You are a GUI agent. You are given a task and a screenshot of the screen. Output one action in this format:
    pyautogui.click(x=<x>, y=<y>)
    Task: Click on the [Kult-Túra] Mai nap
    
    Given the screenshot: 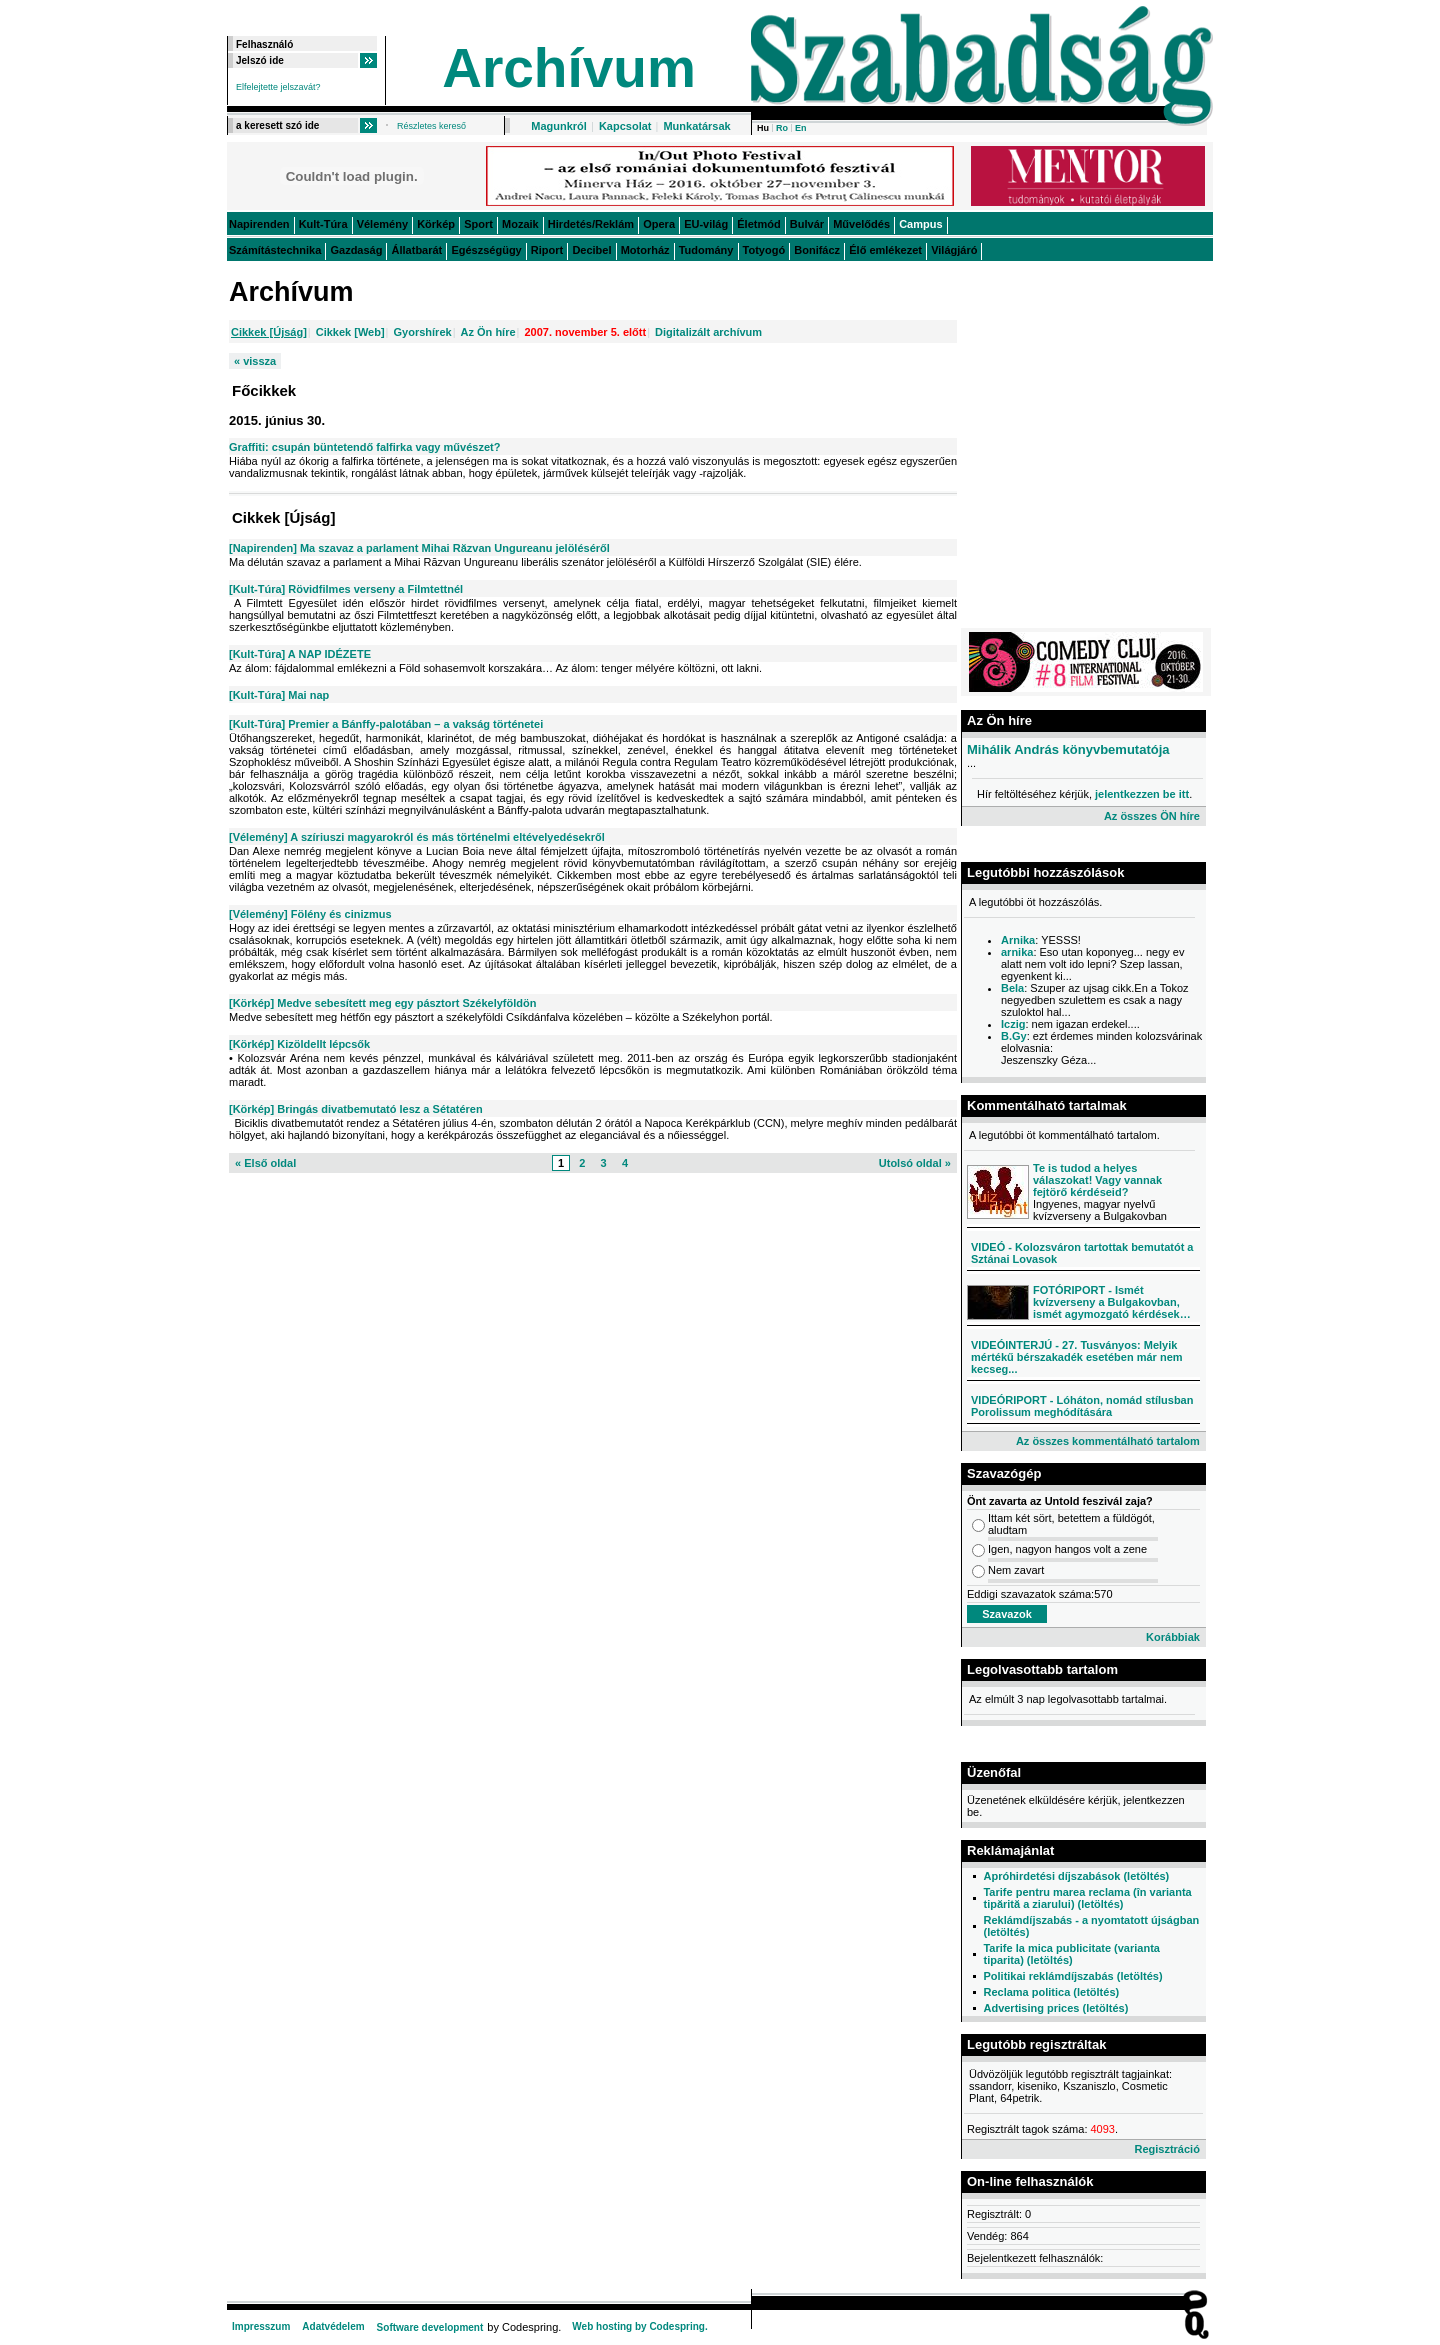 What is the action you would take?
    pyautogui.click(x=279, y=695)
    